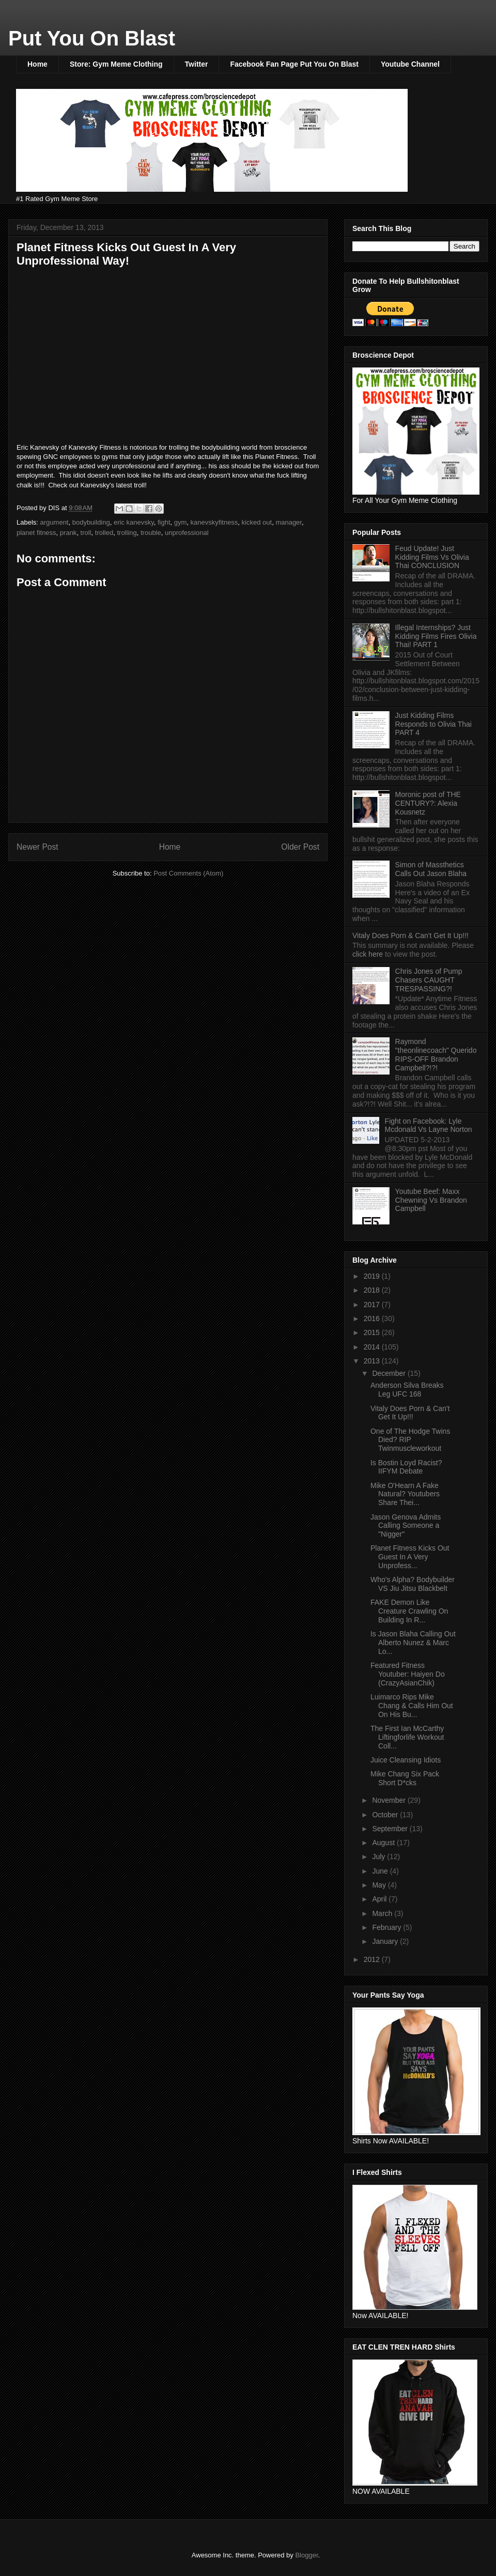 The width and height of the screenshot is (496, 2576). What do you see at coordinates (187, 532) in the screenshot?
I see `unprofessional` at bounding box center [187, 532].